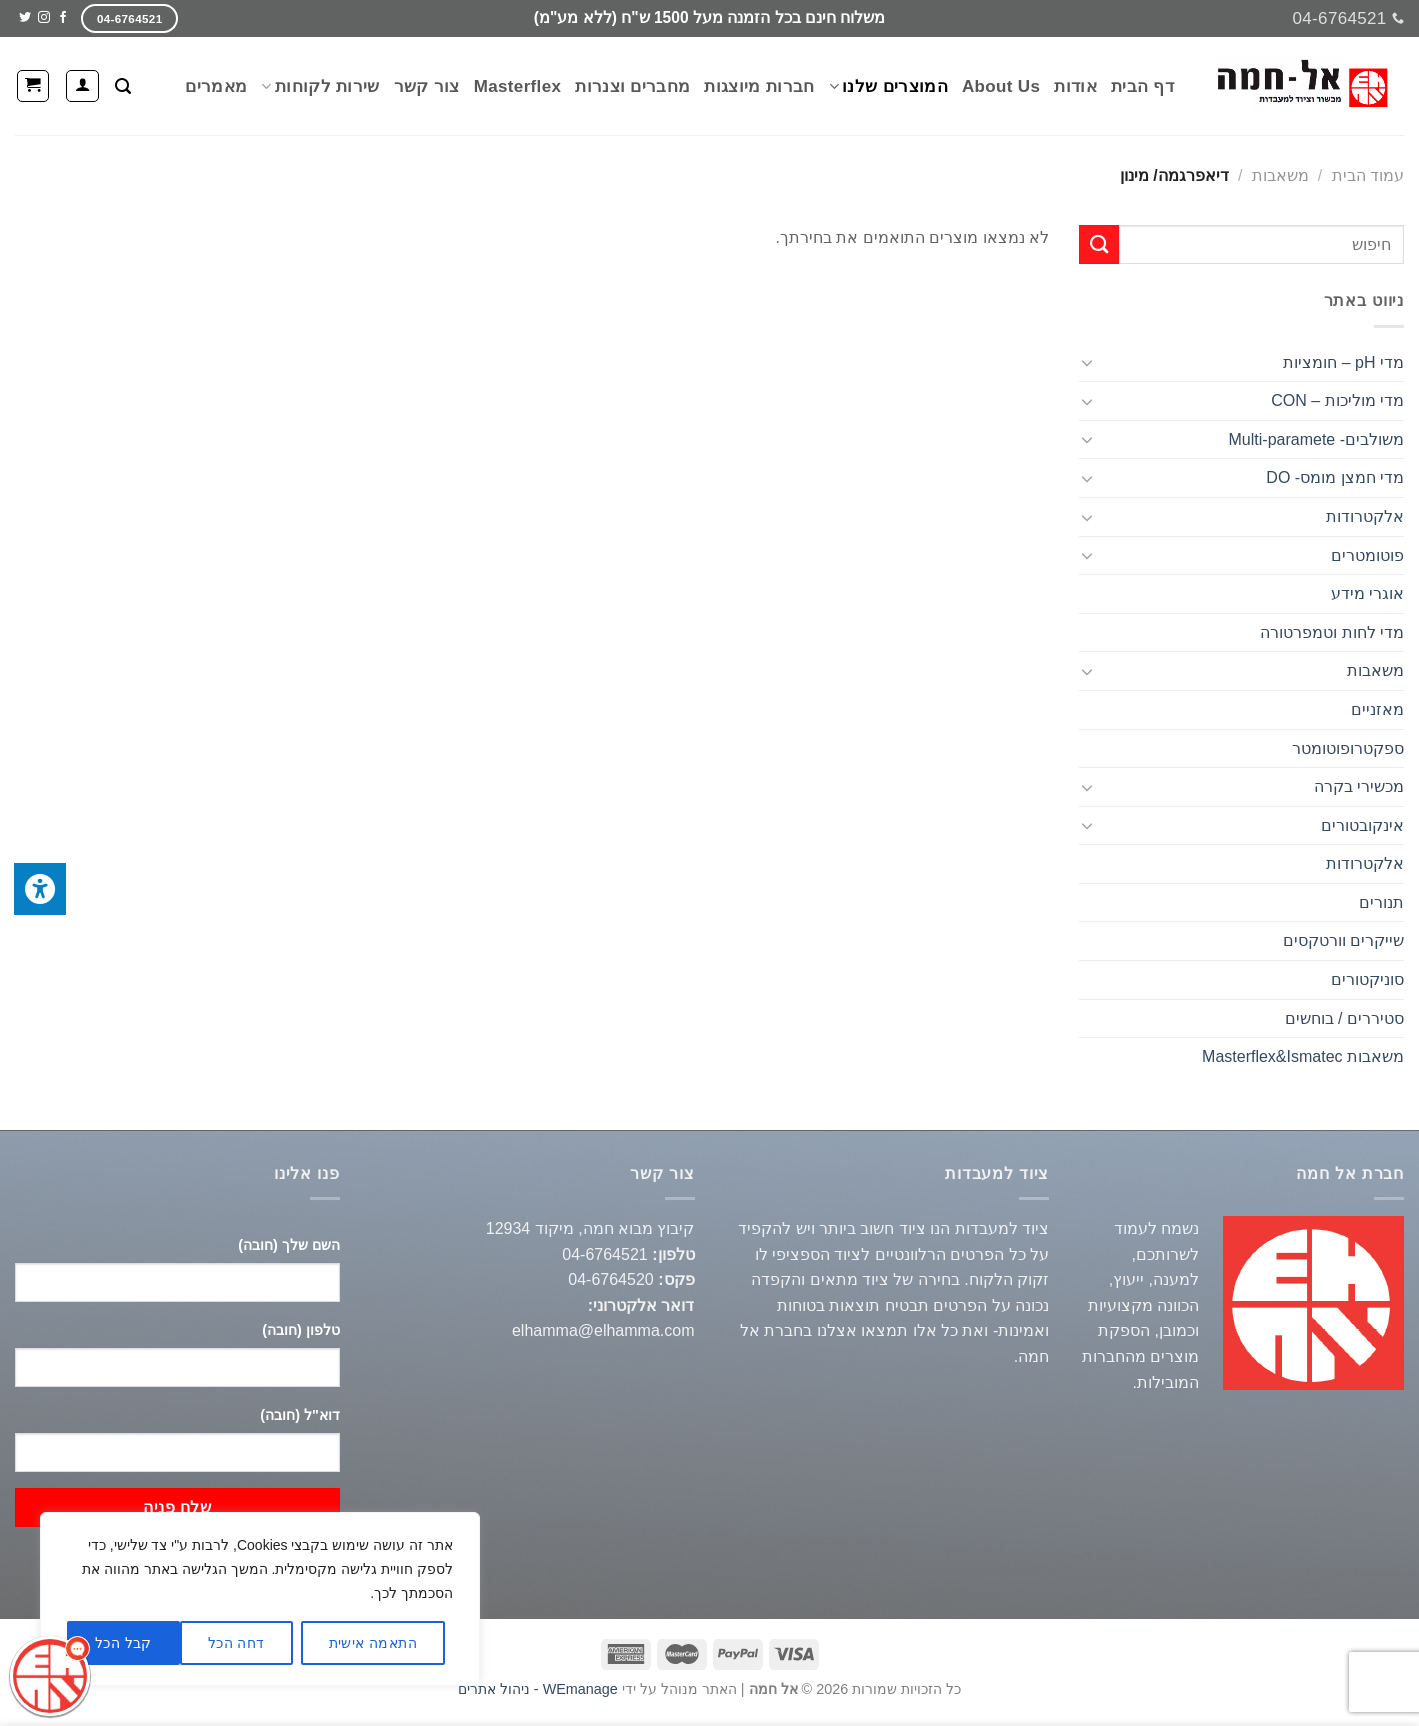 The image size is (1419, 1726). I want to click on 04-6764520, so click(610, 1279).